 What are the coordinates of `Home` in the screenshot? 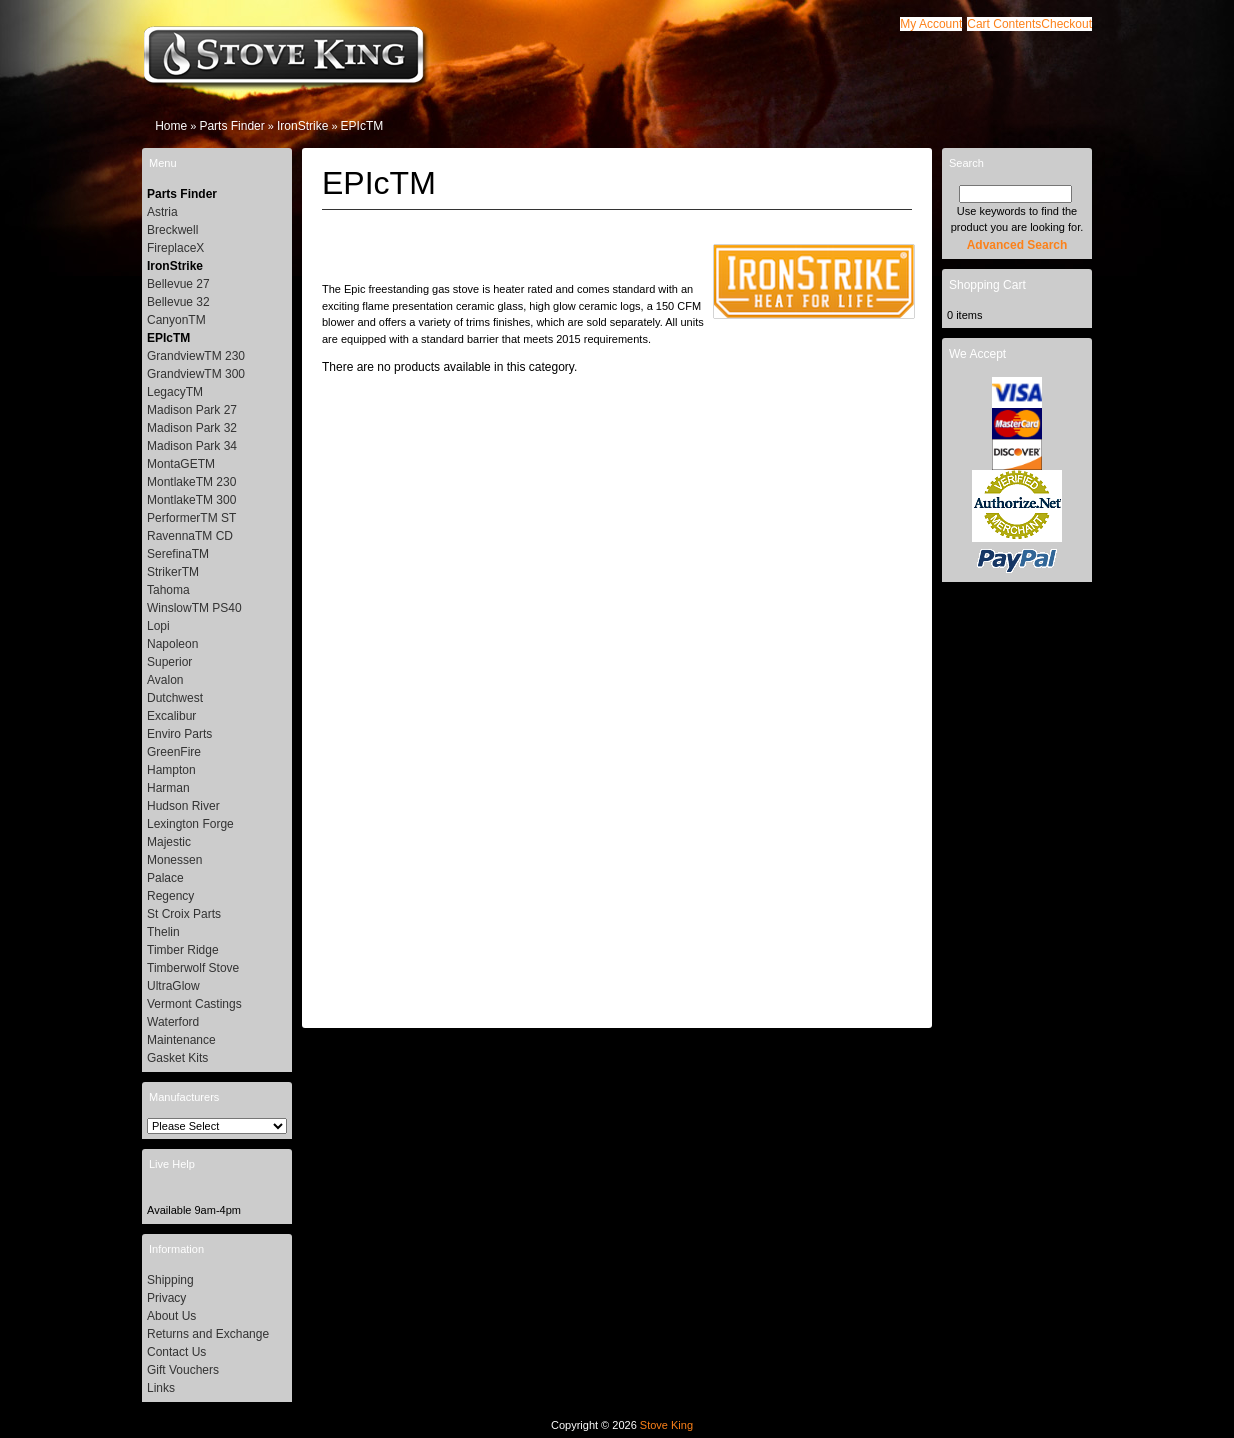 It's located at (171, 126).